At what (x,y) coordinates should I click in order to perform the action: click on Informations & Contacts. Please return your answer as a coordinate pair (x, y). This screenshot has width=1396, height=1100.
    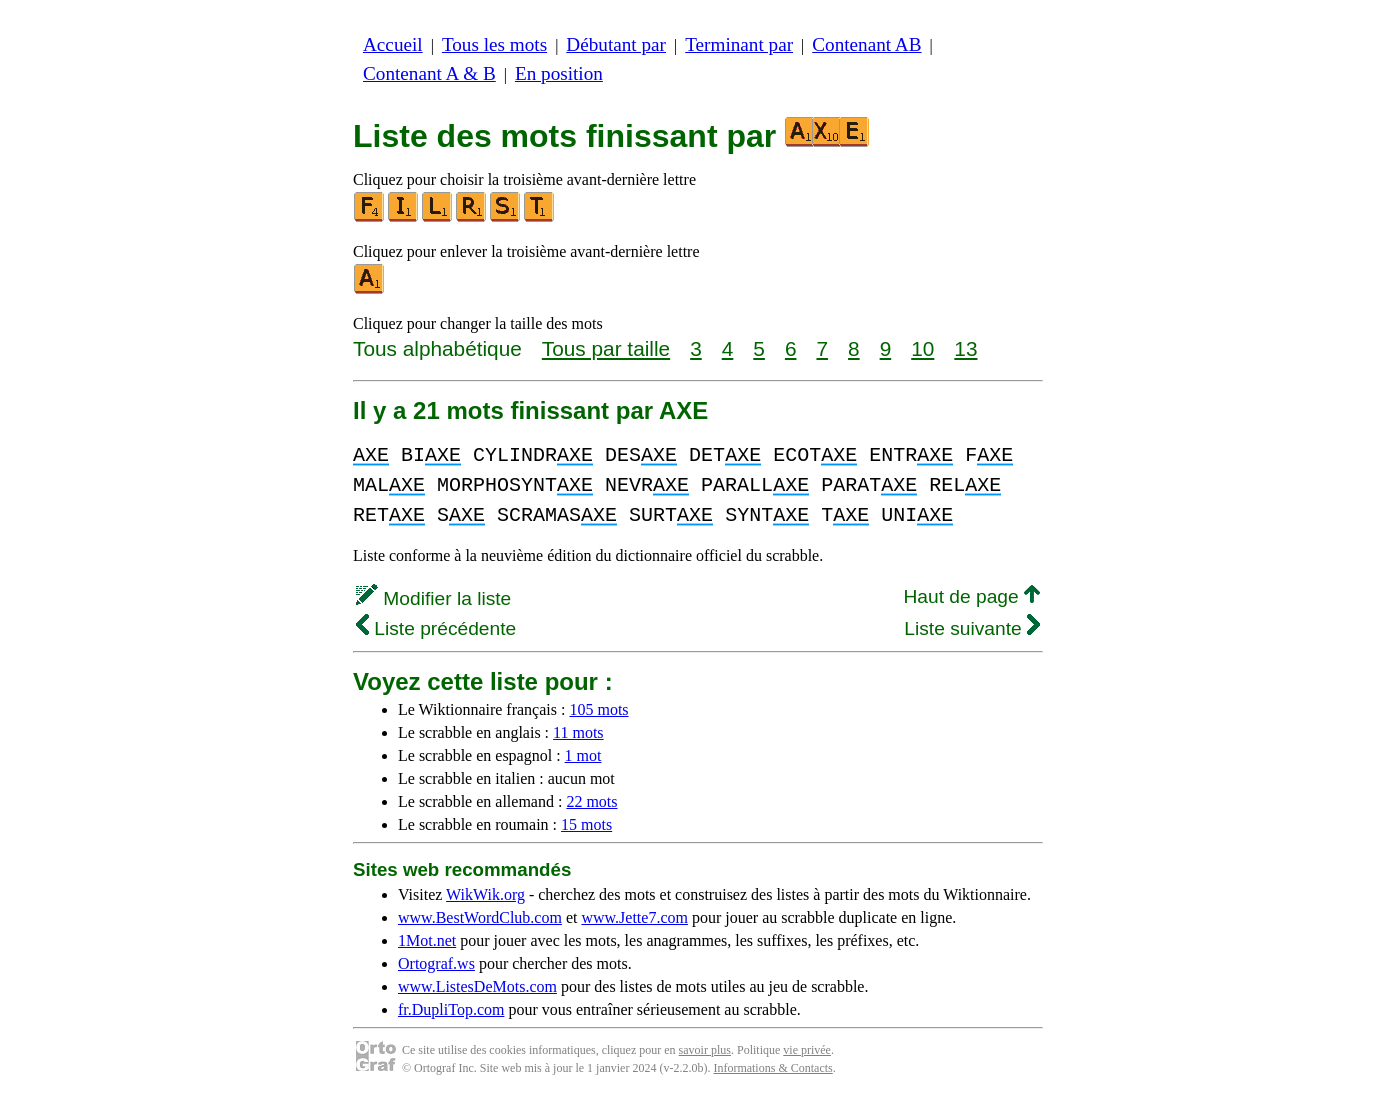
    Looking at the image, I should click on (772, 1068).